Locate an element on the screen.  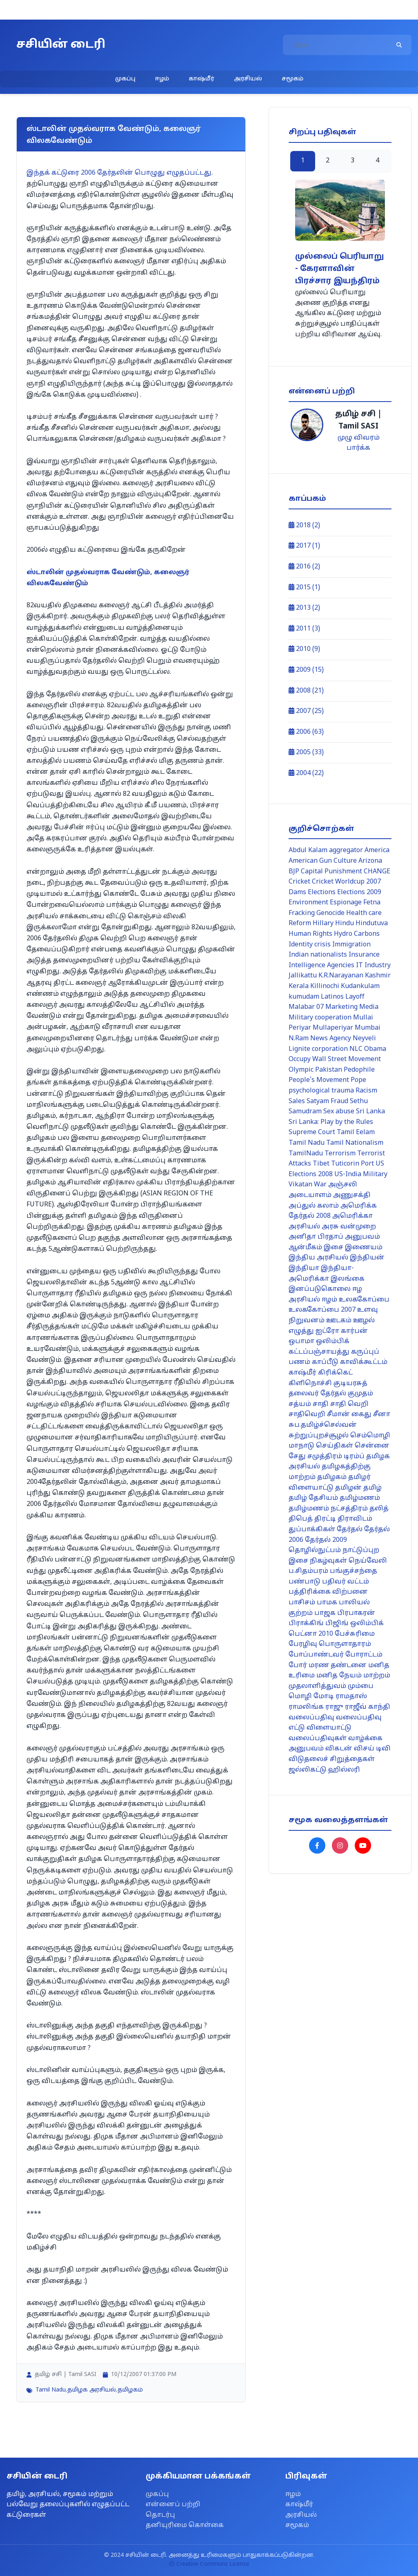
சேது சமுத்திரம் is located at coordinates (315, 1456).